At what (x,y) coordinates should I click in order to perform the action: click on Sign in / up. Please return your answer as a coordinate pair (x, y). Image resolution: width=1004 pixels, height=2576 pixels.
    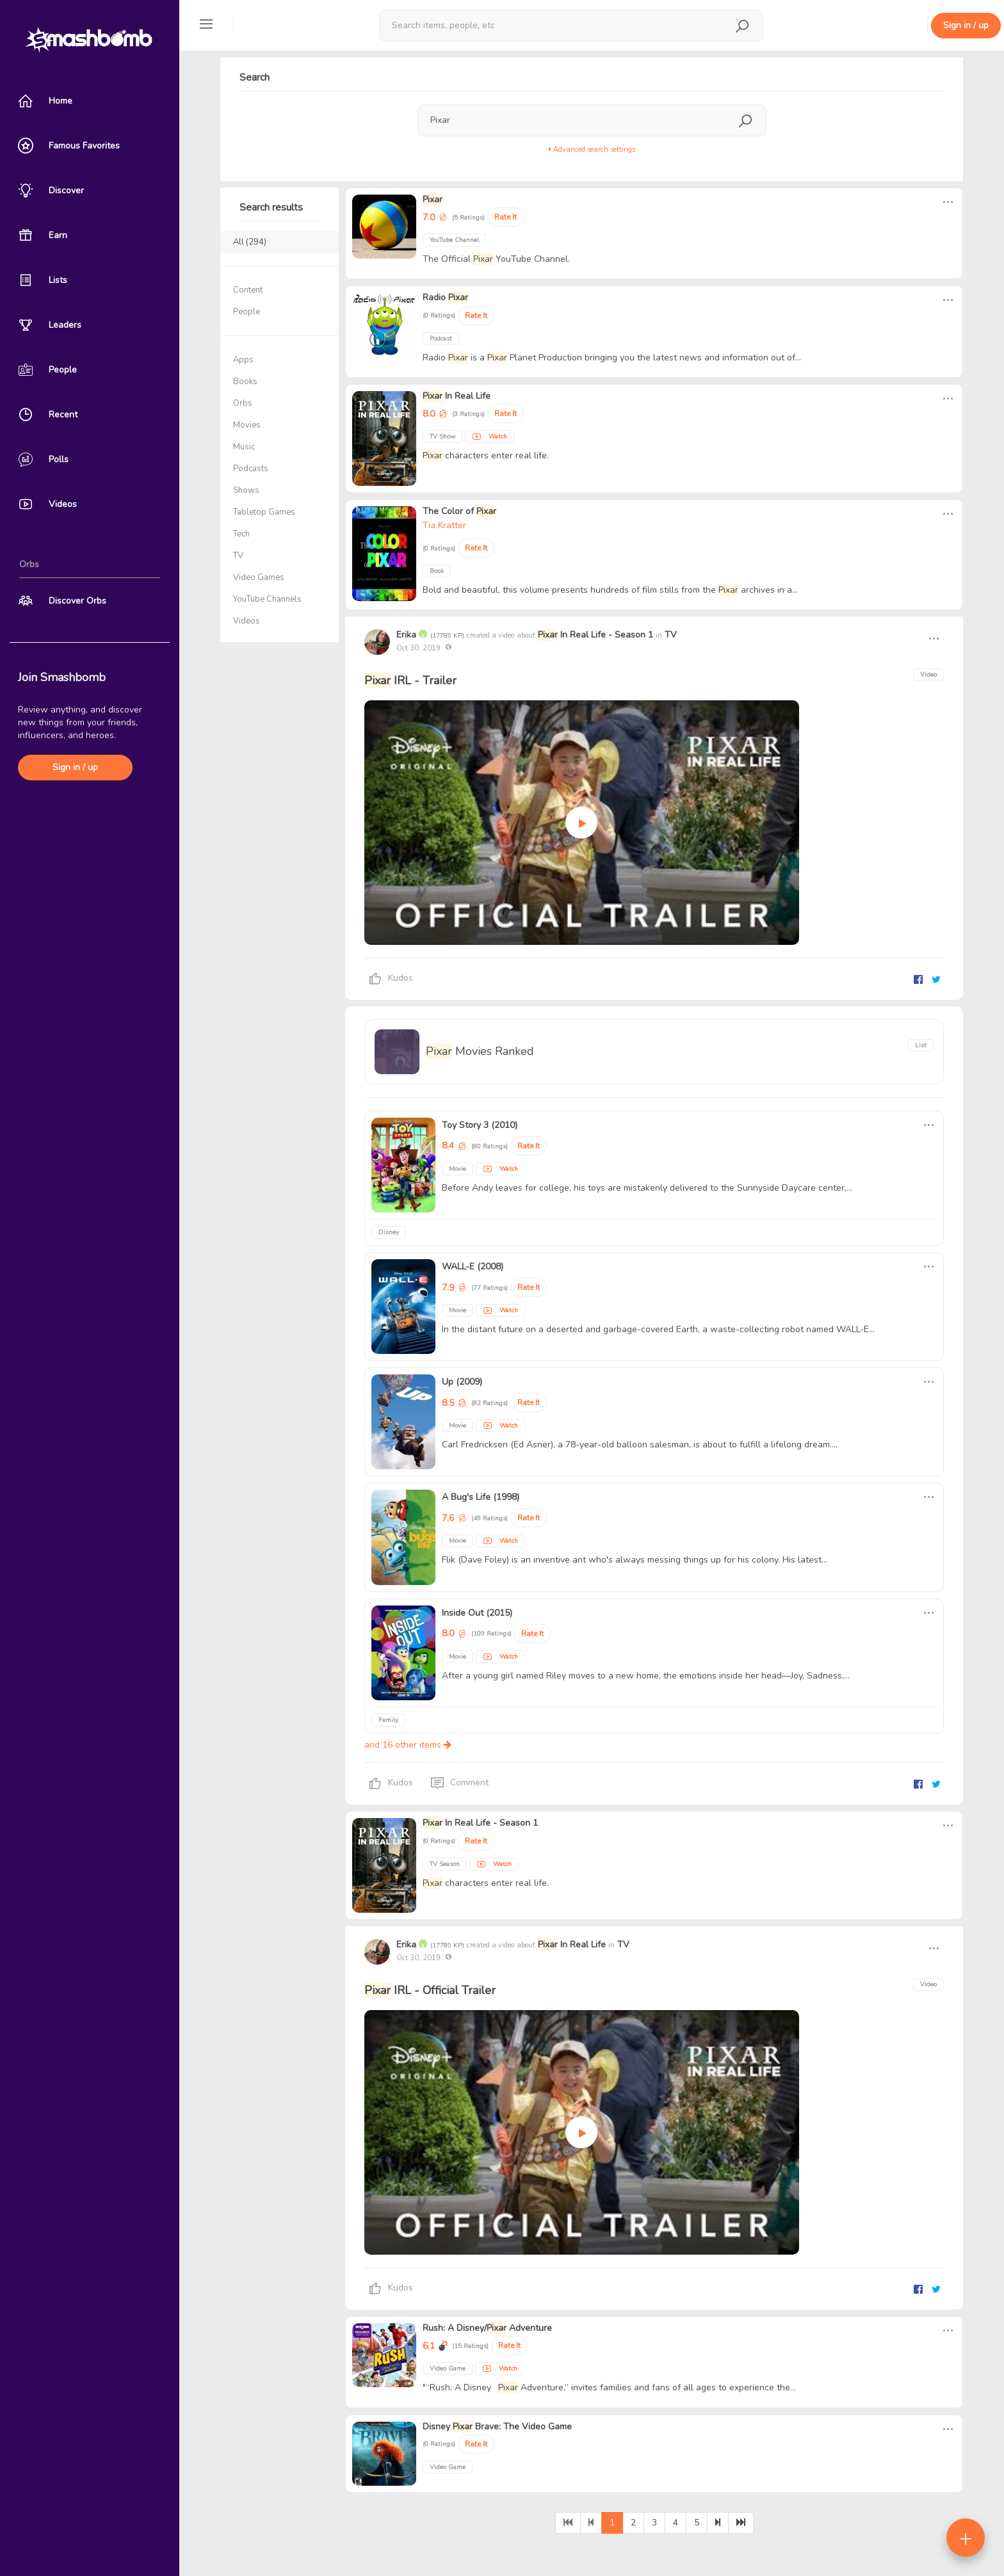
    Looking at the image, I should click on (75, 767).